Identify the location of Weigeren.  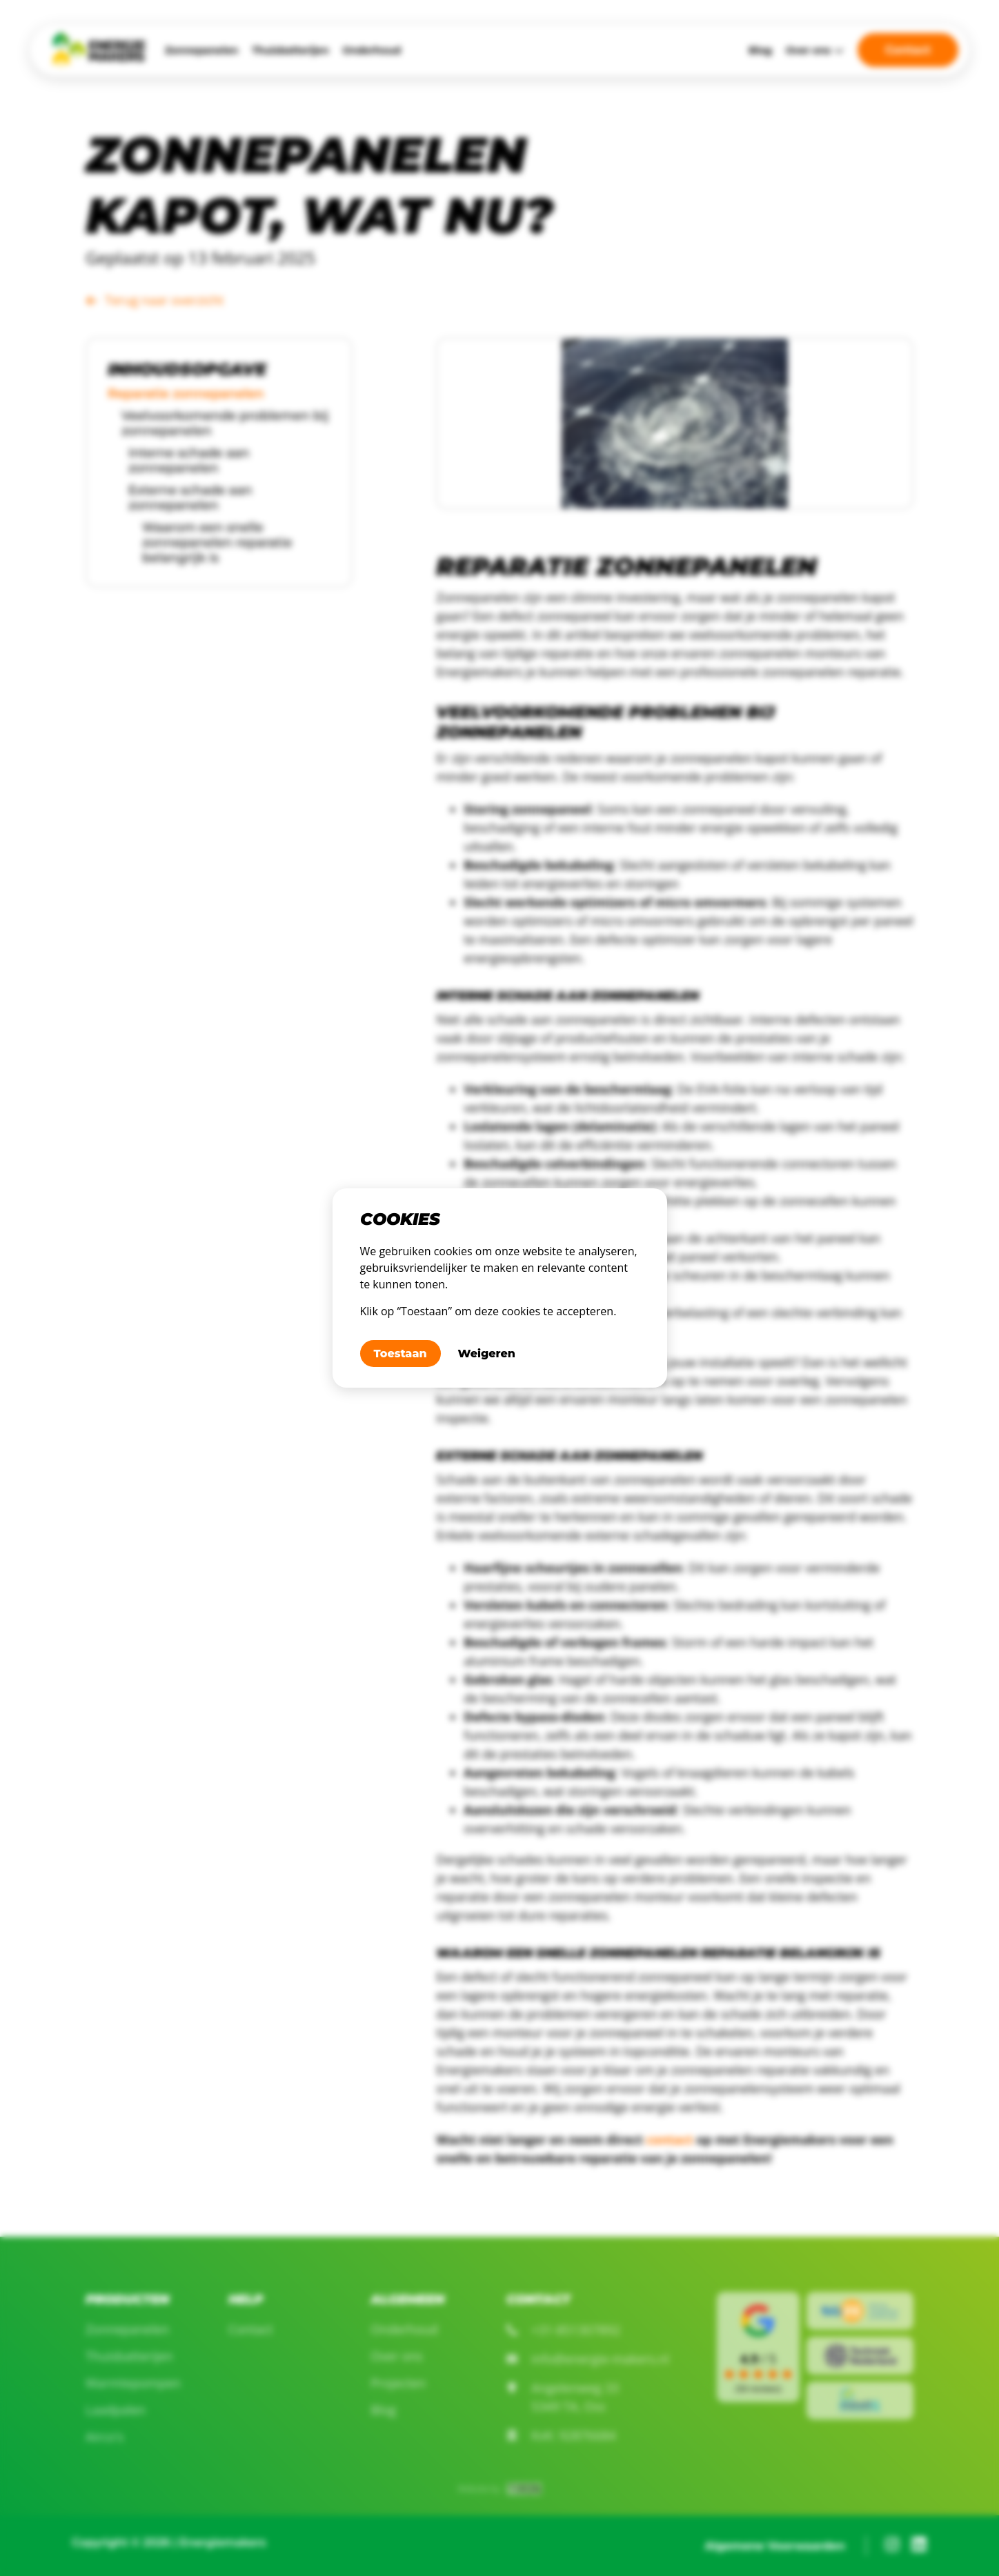
(486, 1353).